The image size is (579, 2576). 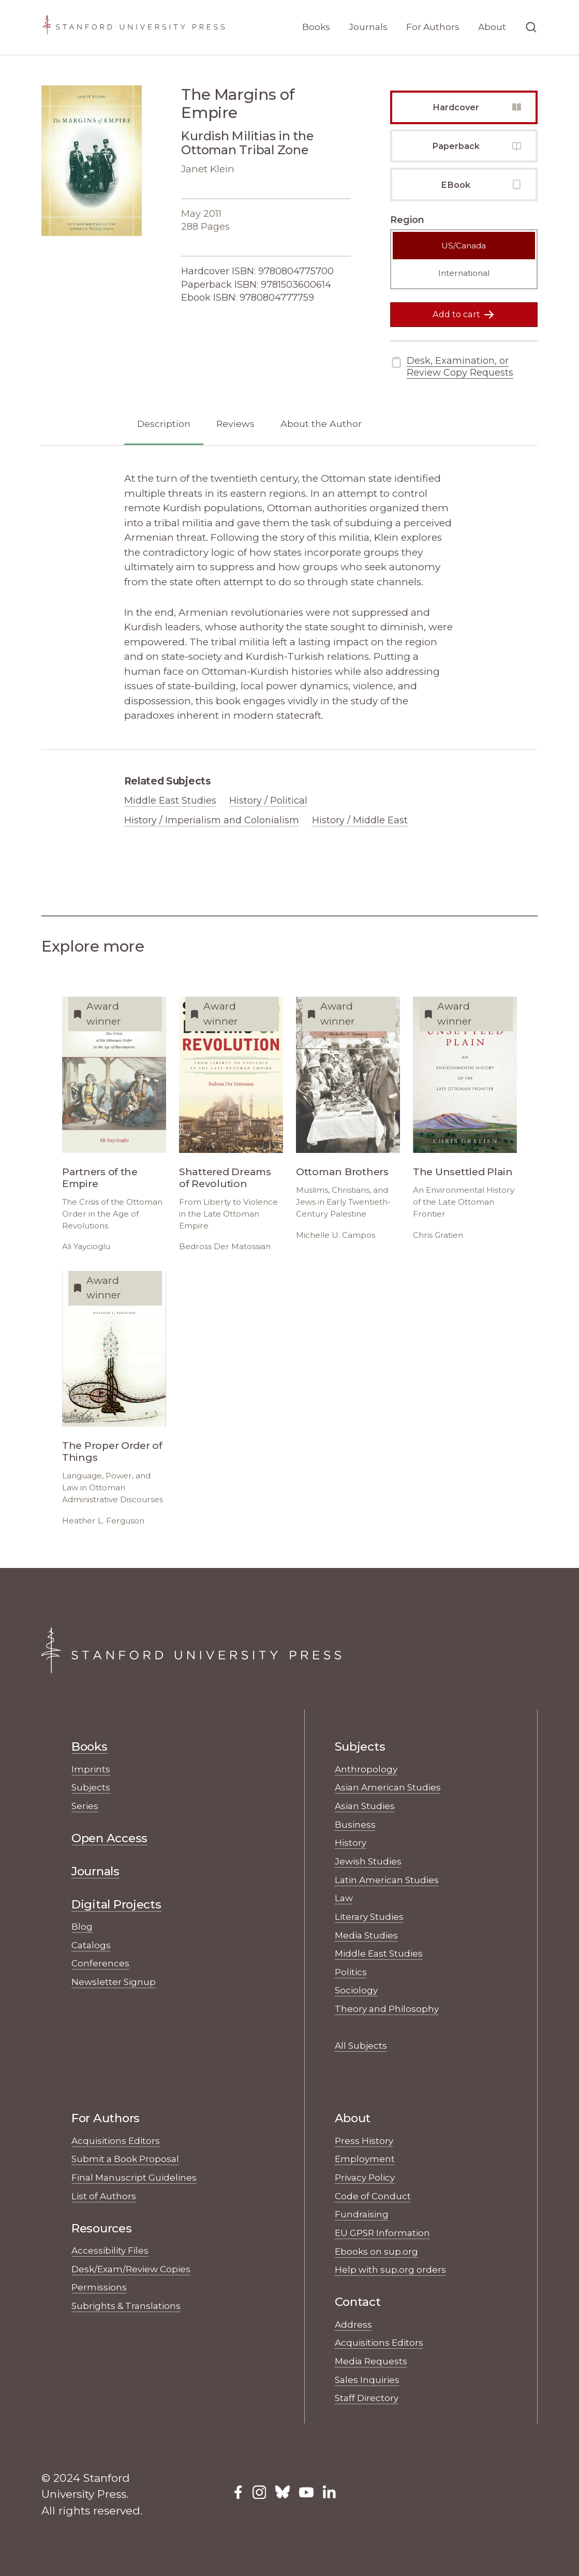 What do you see at coordinates (387, 1879) in the screenshot?
I see `Latin American Studies` at bounding box center [387, 1879].